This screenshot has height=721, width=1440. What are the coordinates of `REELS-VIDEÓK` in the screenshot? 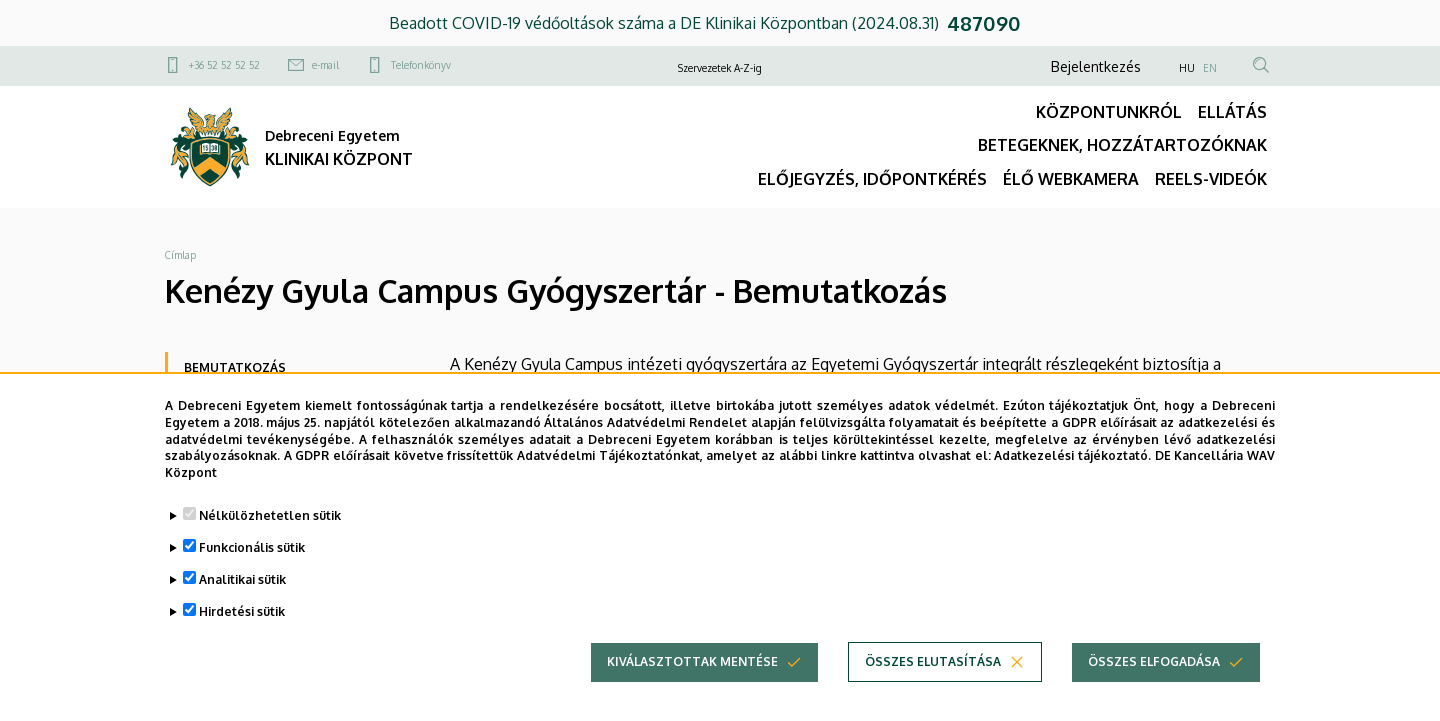 It's located at (1211, 179).